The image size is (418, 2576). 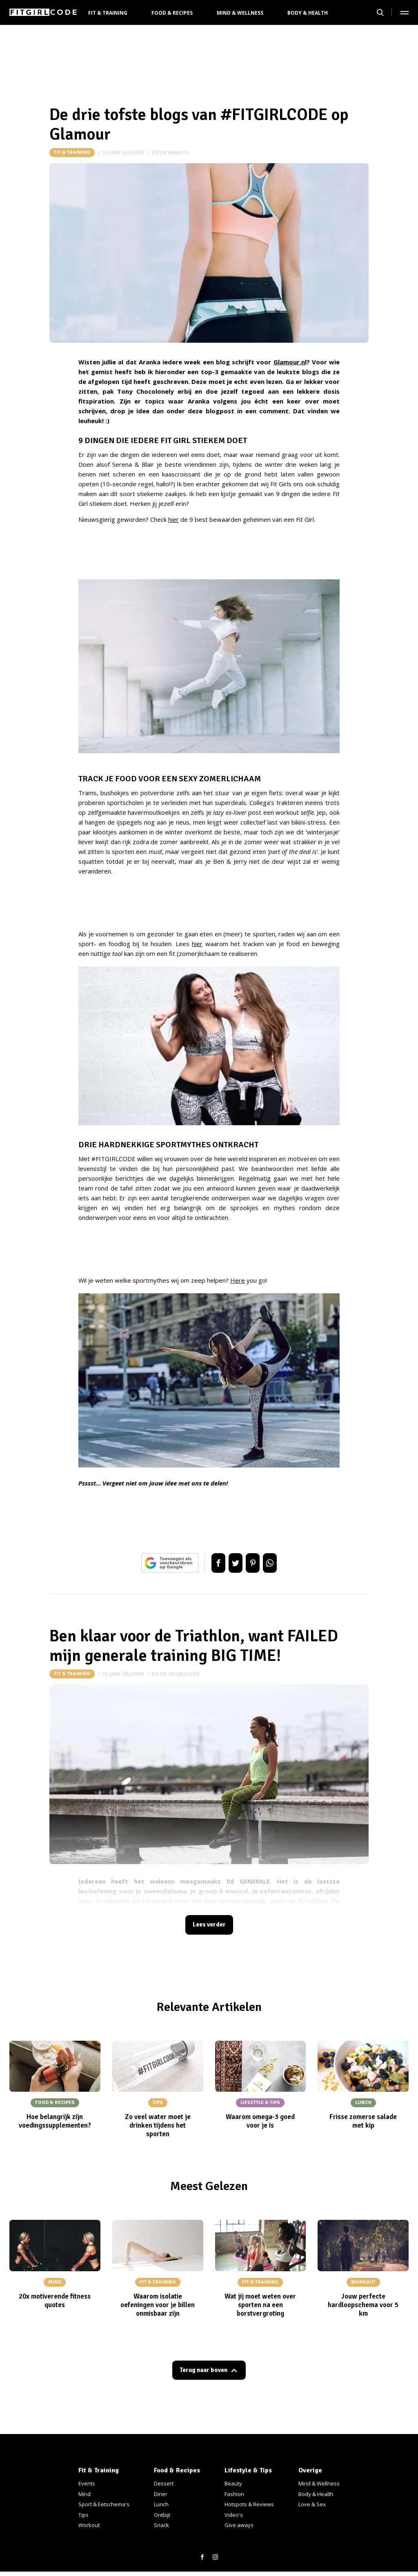 I want to click on Delen, so click(x=210, y=1563).